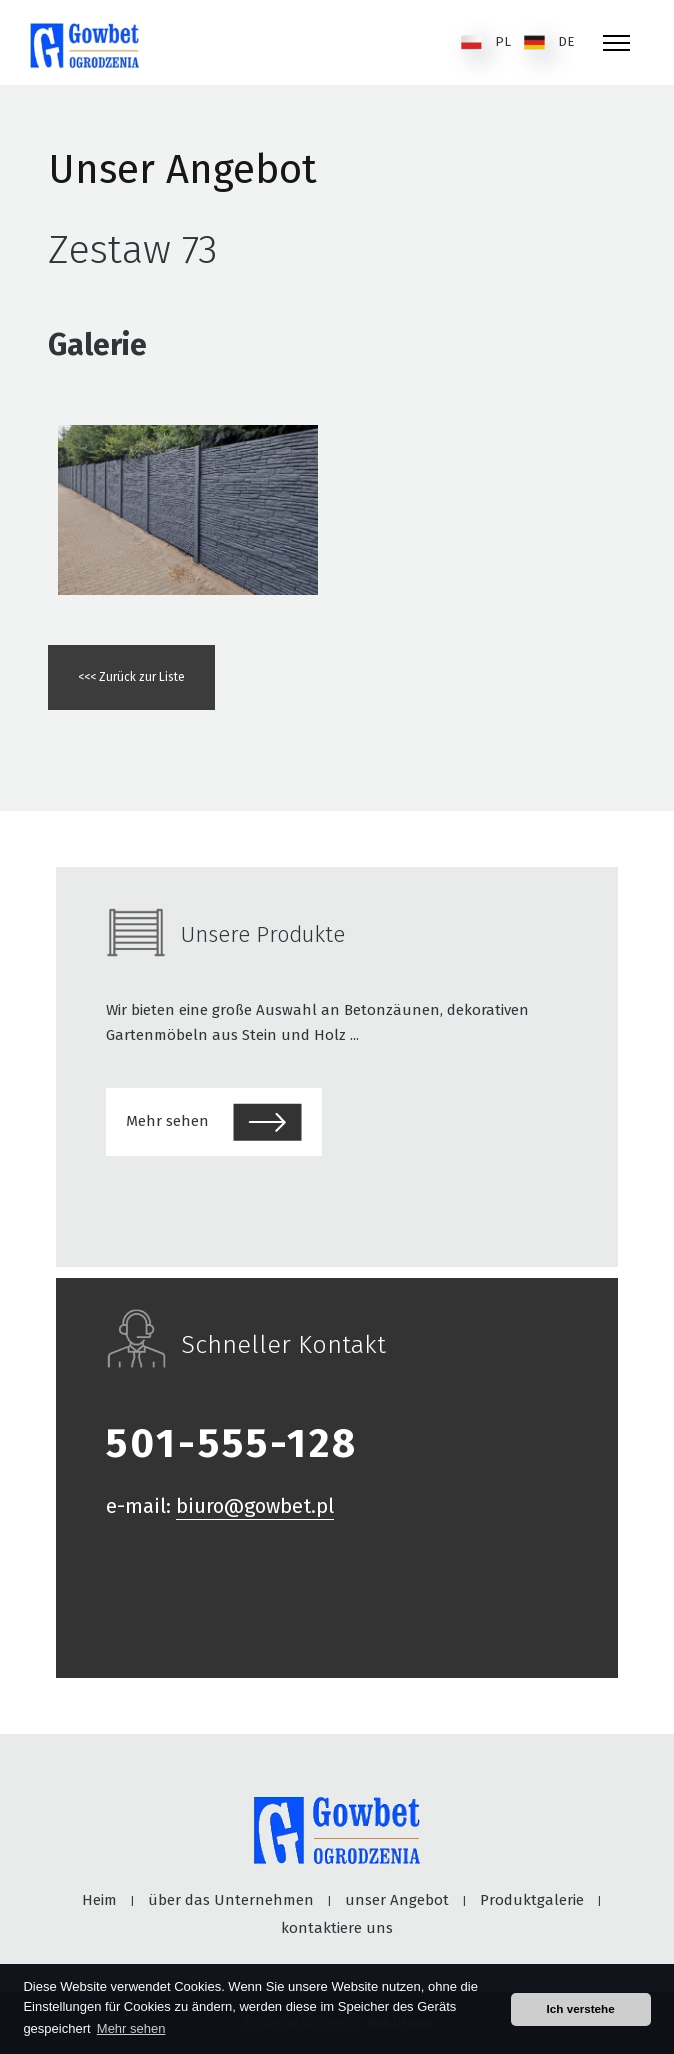  Describe the element at coordinates (131, 677) in the screenshot. I see `<<< Zurück zur Liste` at that location.